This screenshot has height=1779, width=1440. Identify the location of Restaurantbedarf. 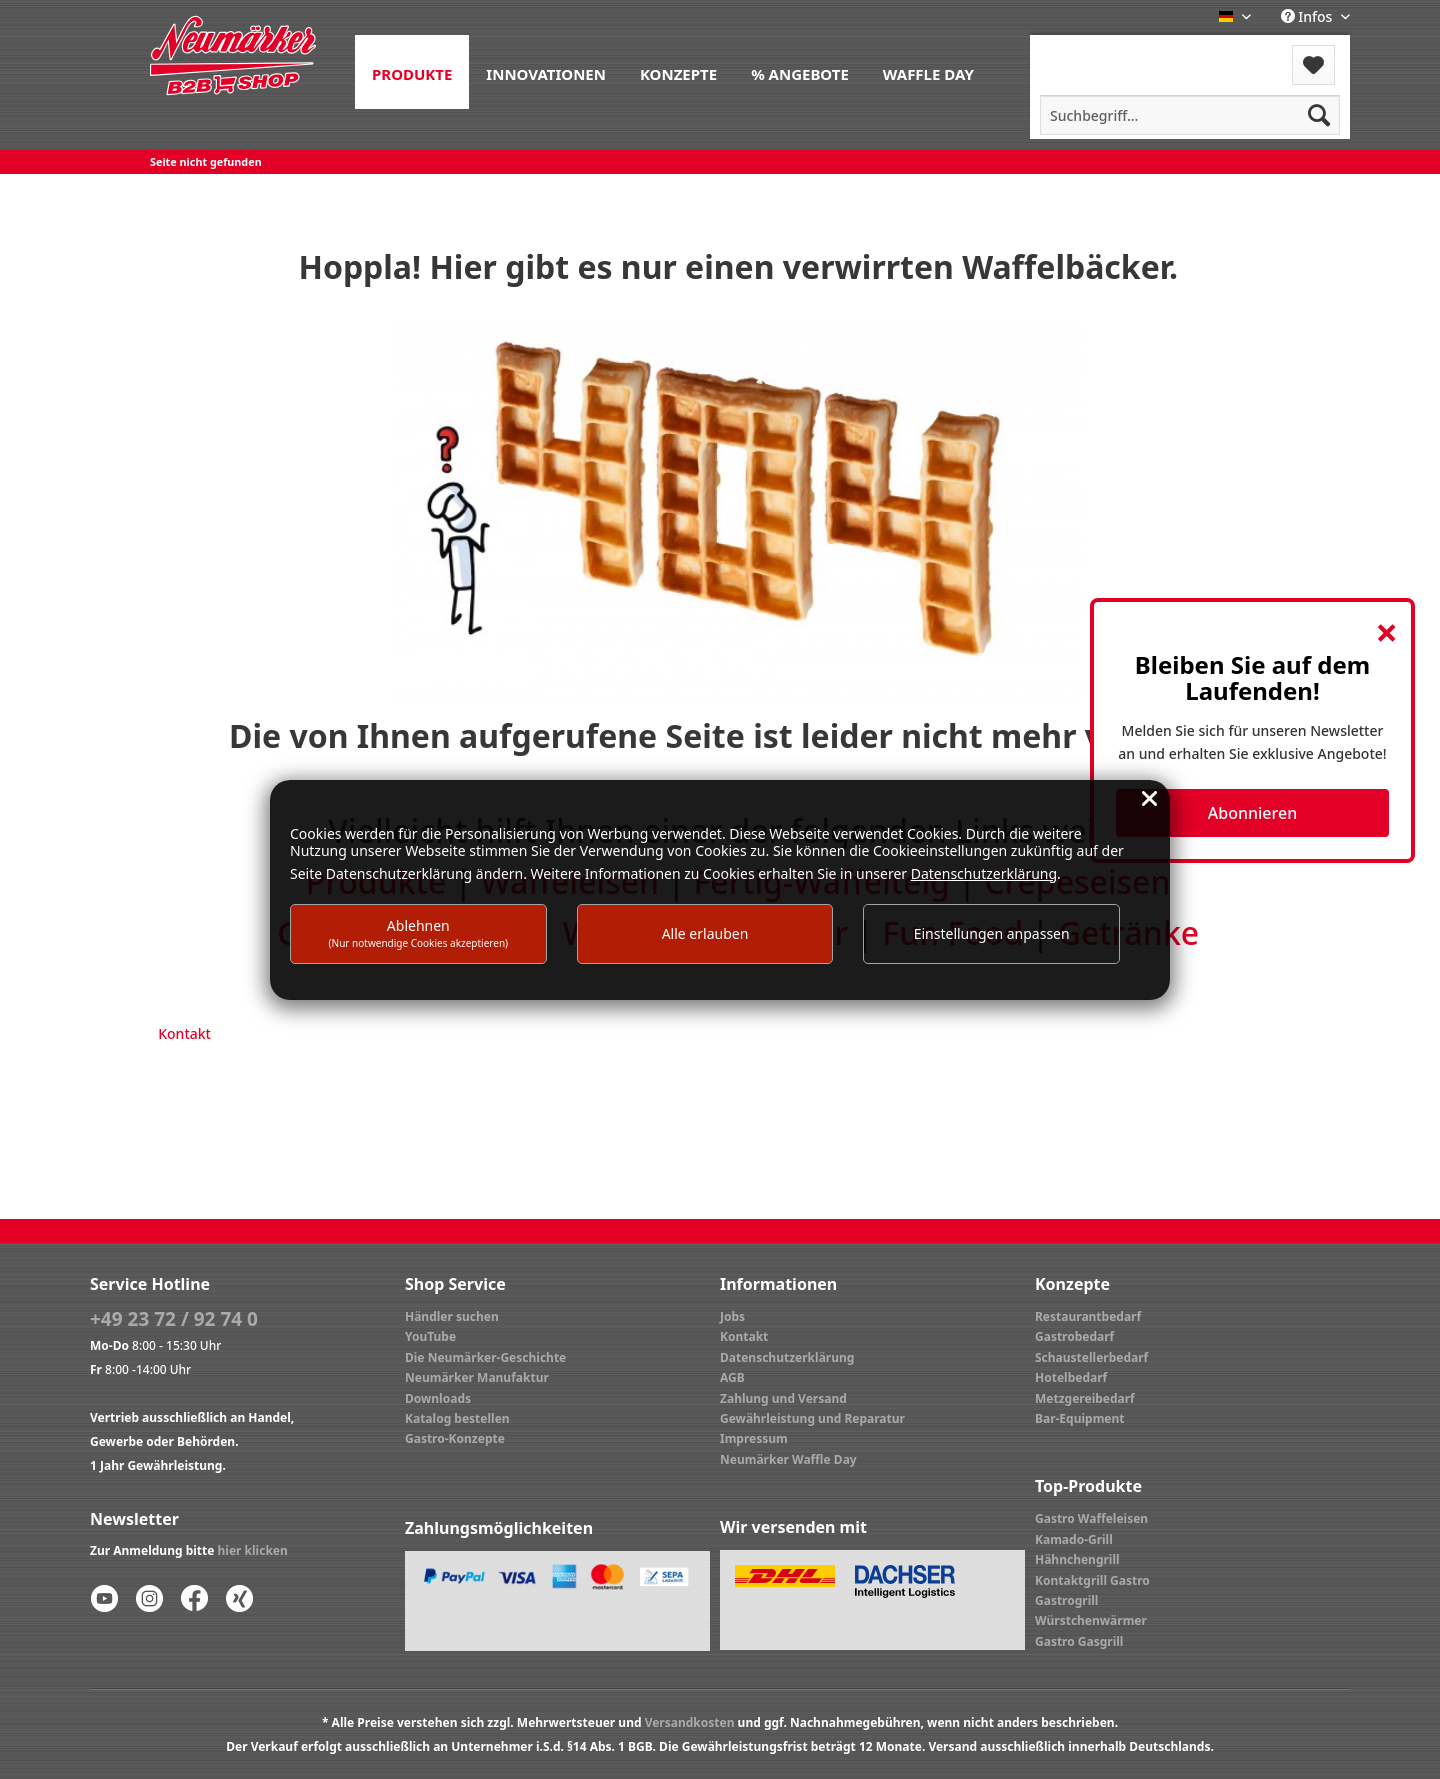
(1088, 1316).